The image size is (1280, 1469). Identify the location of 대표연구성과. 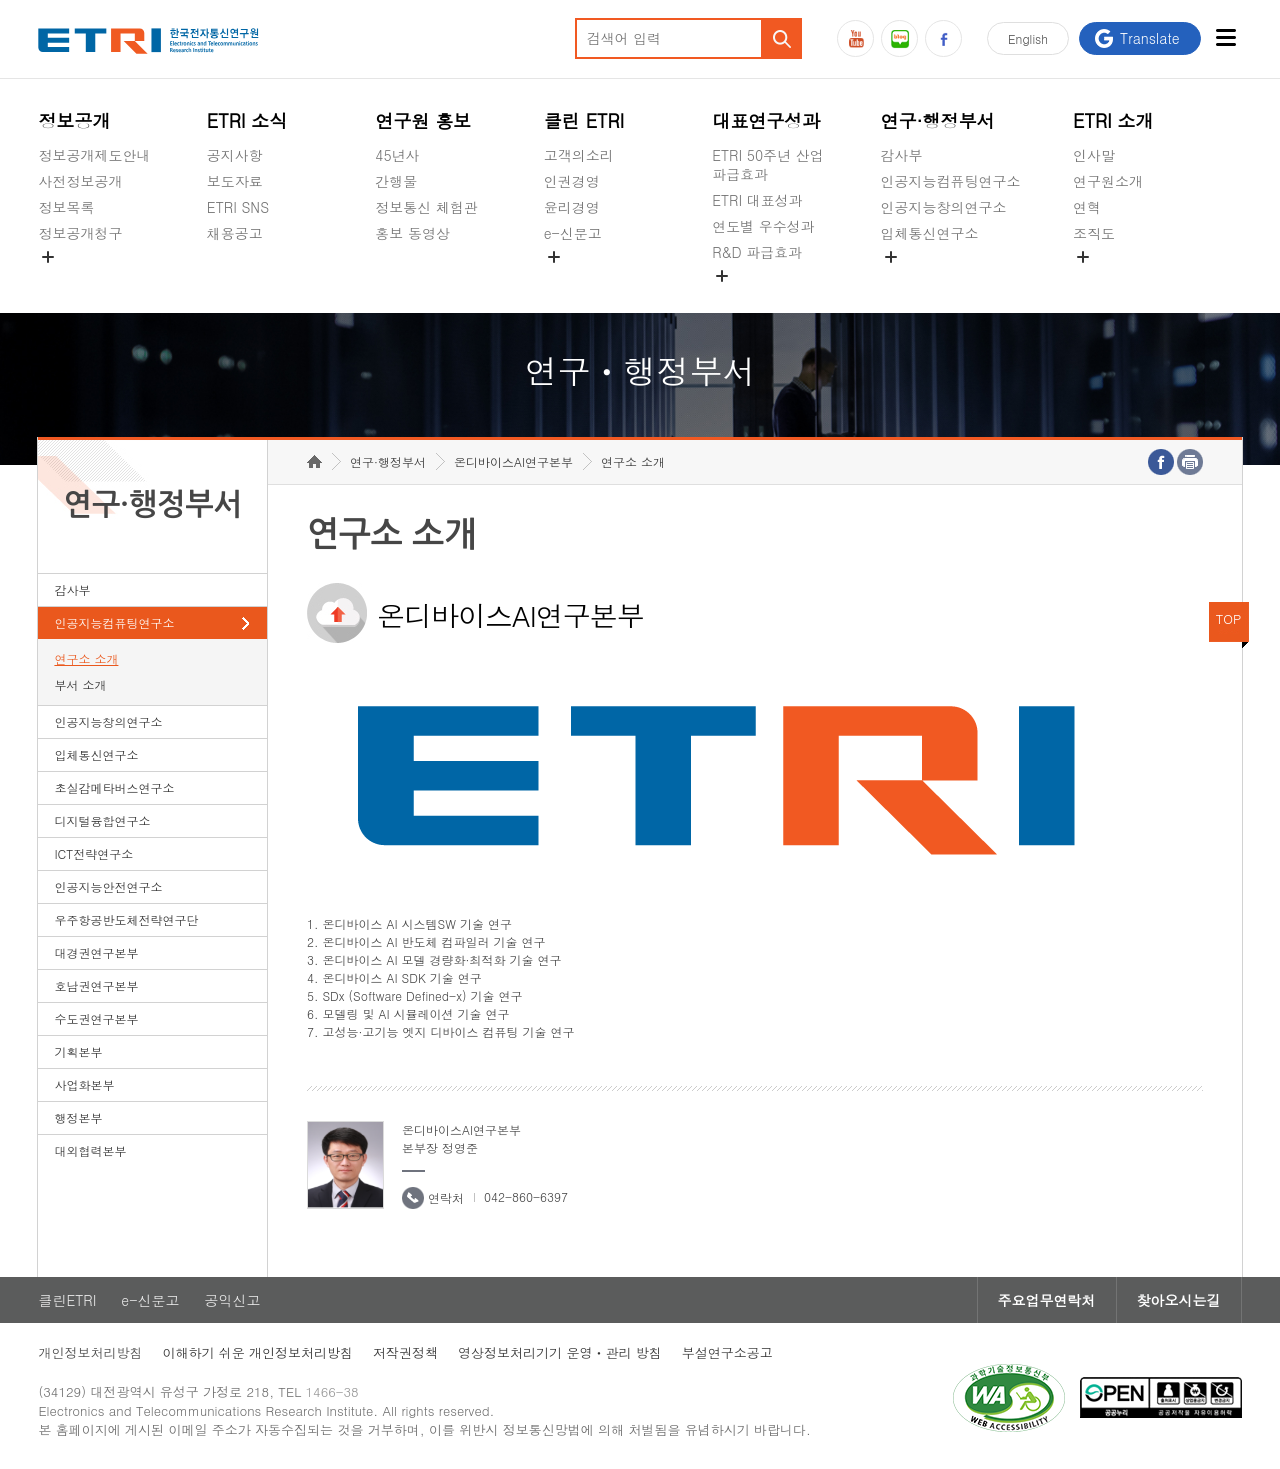
(766, 120).